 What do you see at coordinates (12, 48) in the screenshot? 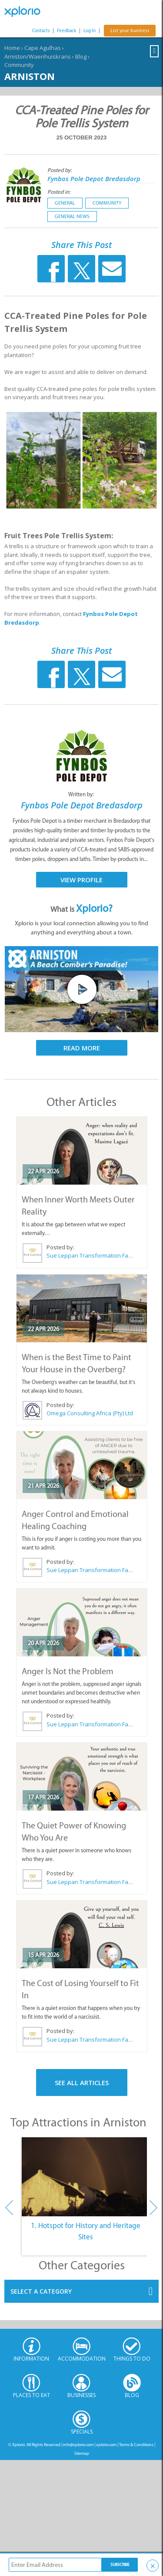
I see `Home` at bounding box center [12, 48].